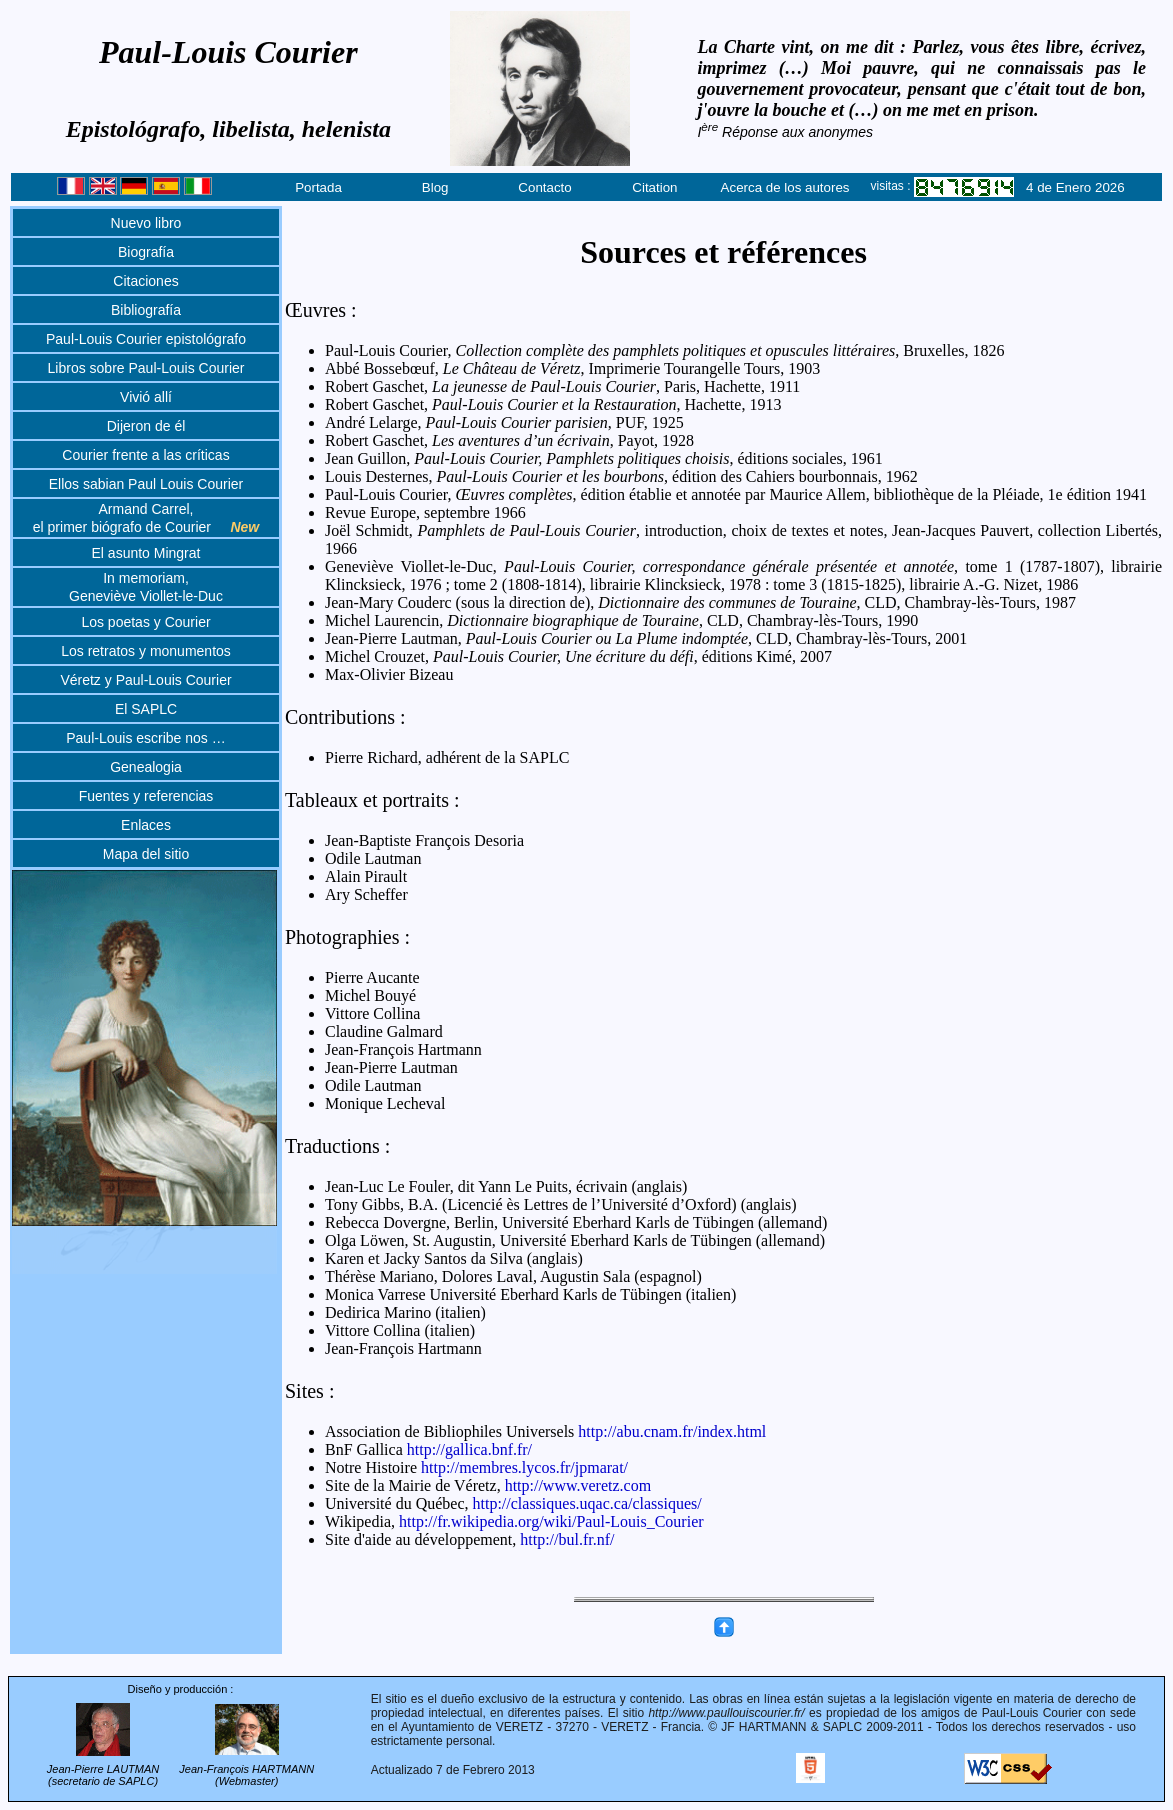  I want to click on http://fr.wikipedia.org/wiki/Paul-Louis_Courier, so click(551, 1521).